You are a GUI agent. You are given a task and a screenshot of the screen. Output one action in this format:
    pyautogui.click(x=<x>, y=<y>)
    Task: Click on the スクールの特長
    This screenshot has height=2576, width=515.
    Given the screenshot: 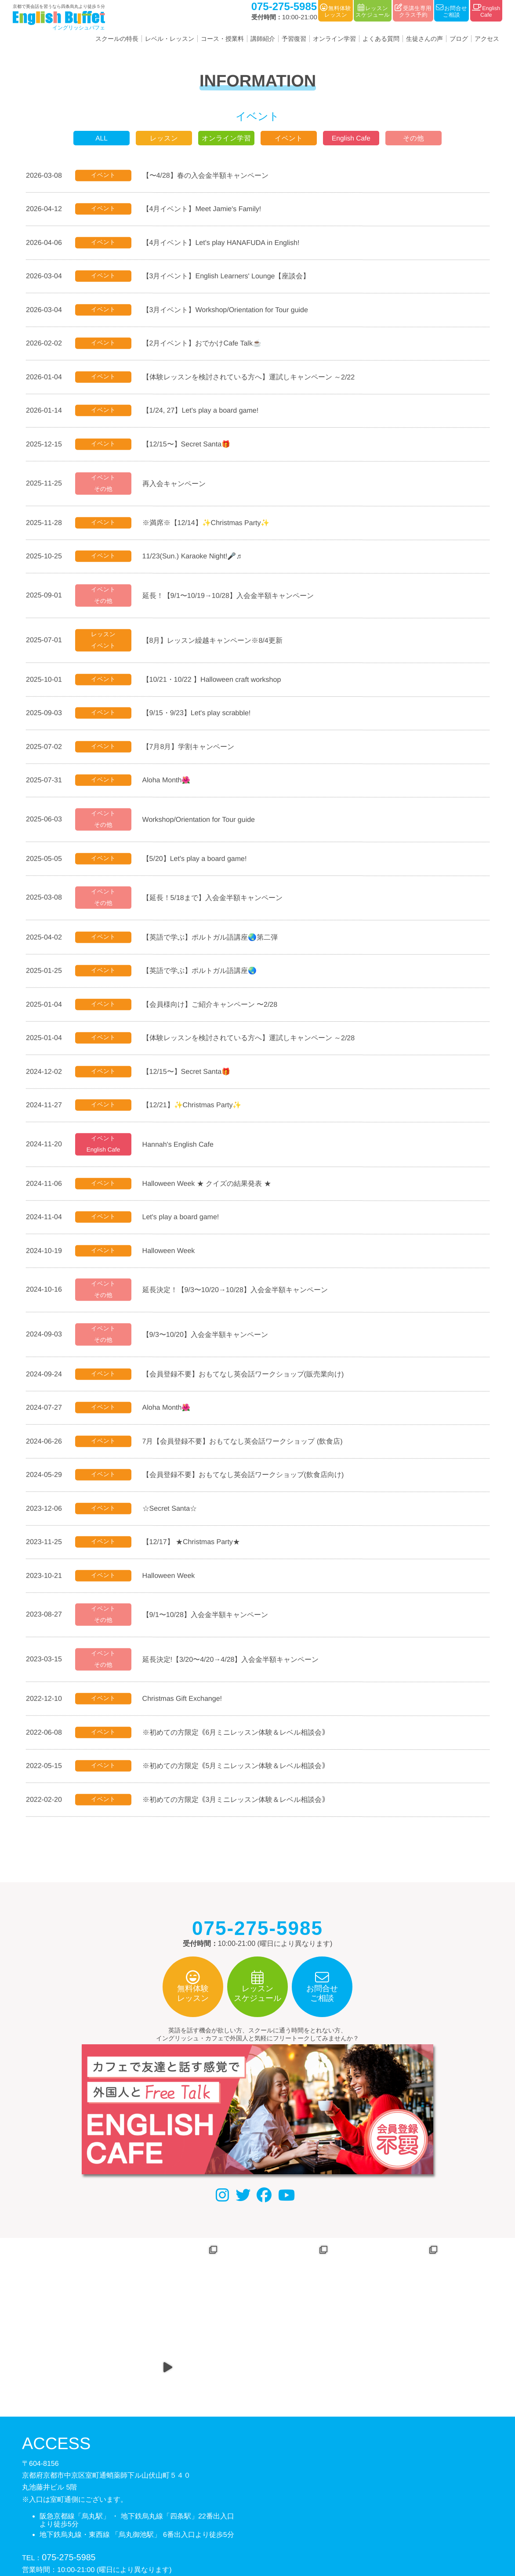 What is the action you would take?
    pyautogui.click(x=116, y=38)
    